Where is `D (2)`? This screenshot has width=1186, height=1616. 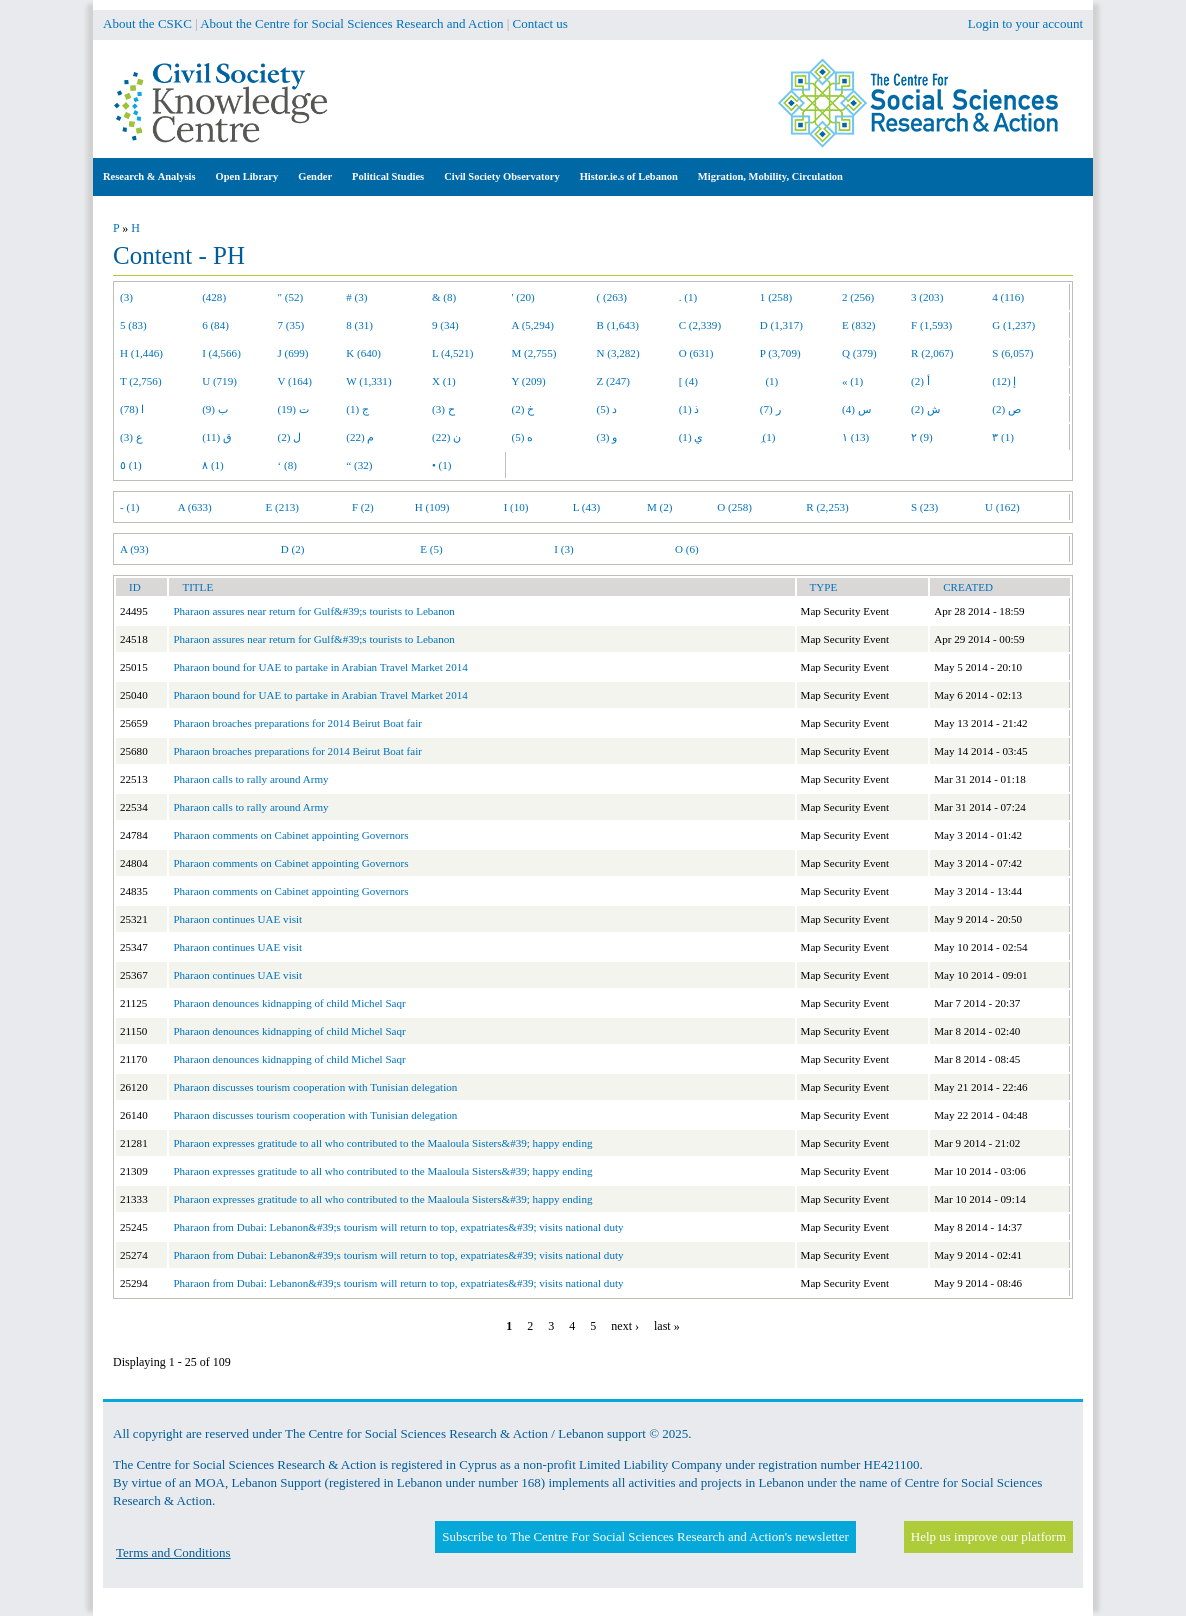
D (2) is located at coordinates (293, 549).